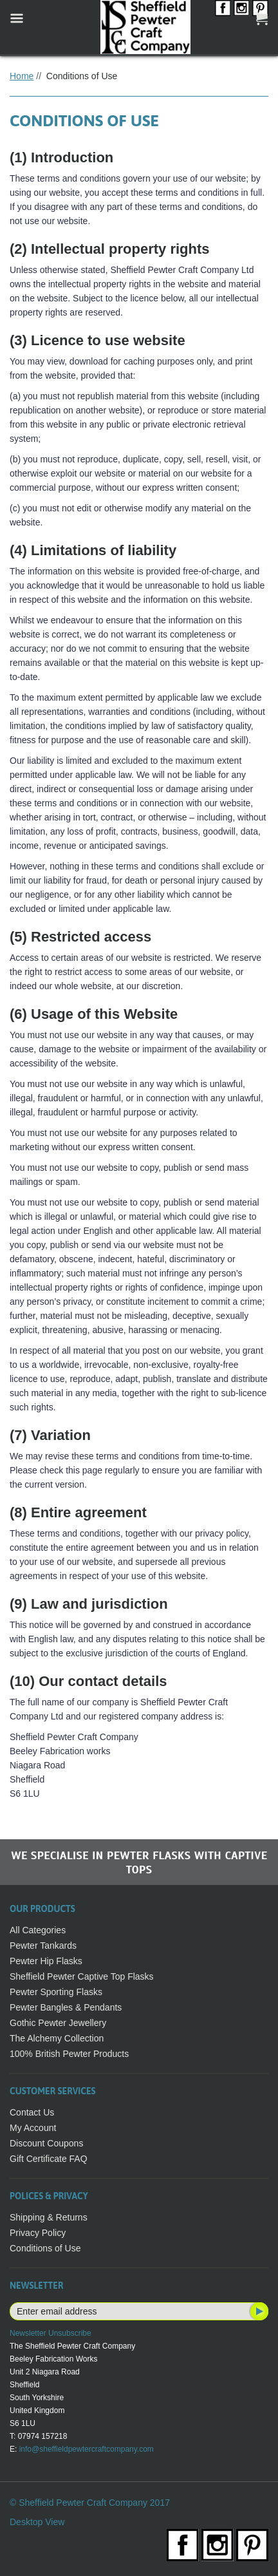  Describe the element at coordinates (38, 2232) in the screenshot. I see `Privacy Policy` at that location.